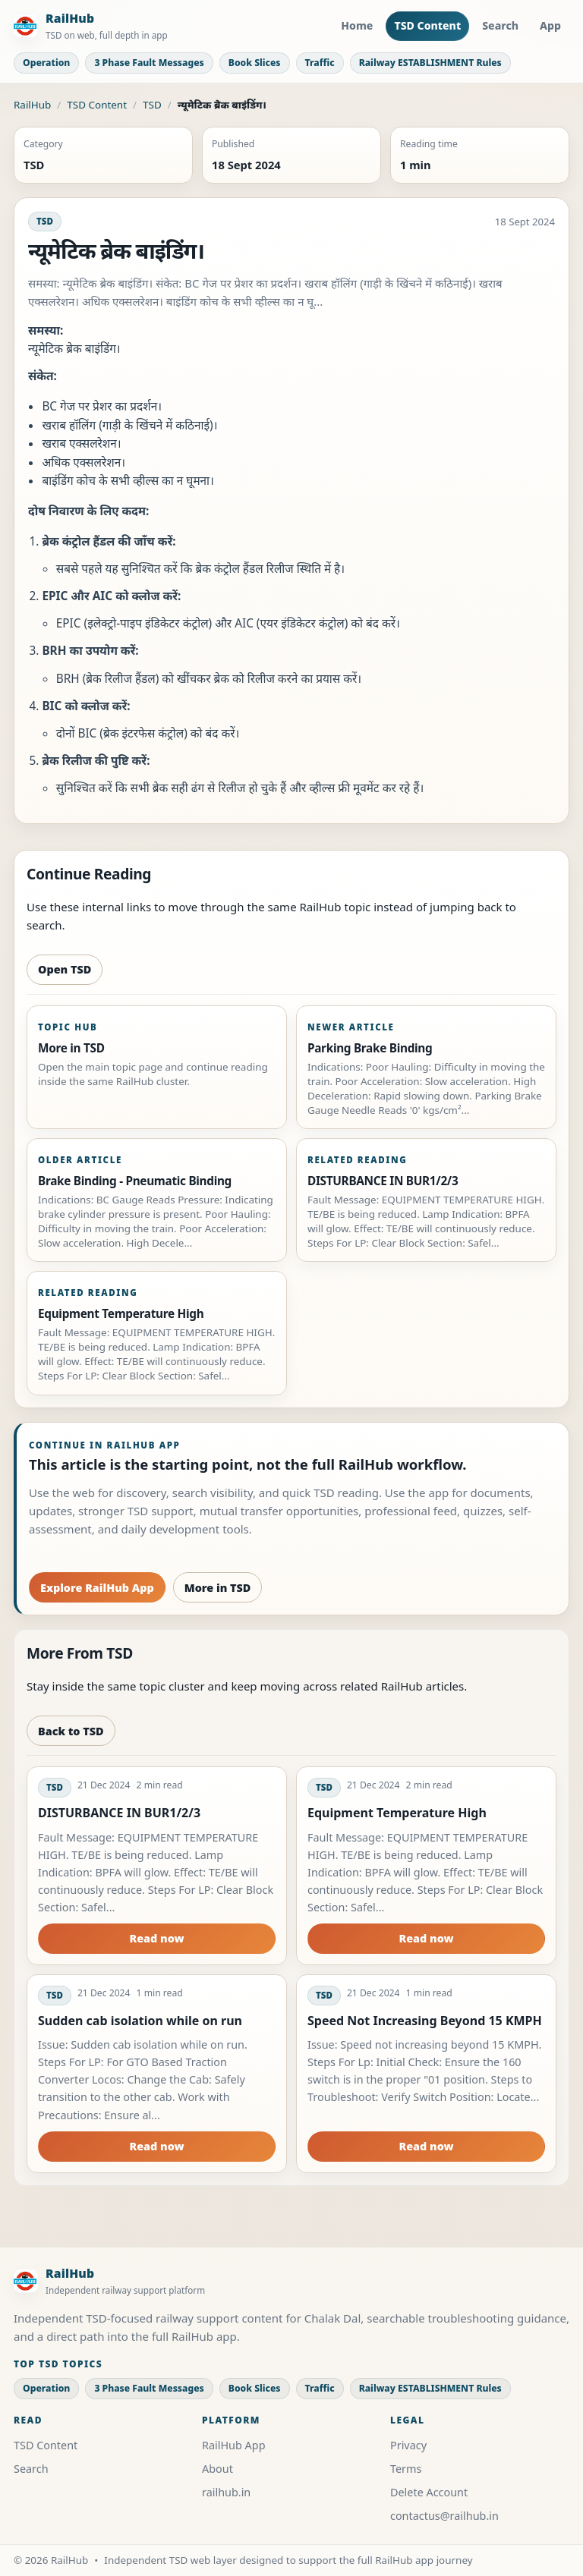 The height and width of the screenshot is (2576, 583). I want to click on Operation, so click(46, 62).